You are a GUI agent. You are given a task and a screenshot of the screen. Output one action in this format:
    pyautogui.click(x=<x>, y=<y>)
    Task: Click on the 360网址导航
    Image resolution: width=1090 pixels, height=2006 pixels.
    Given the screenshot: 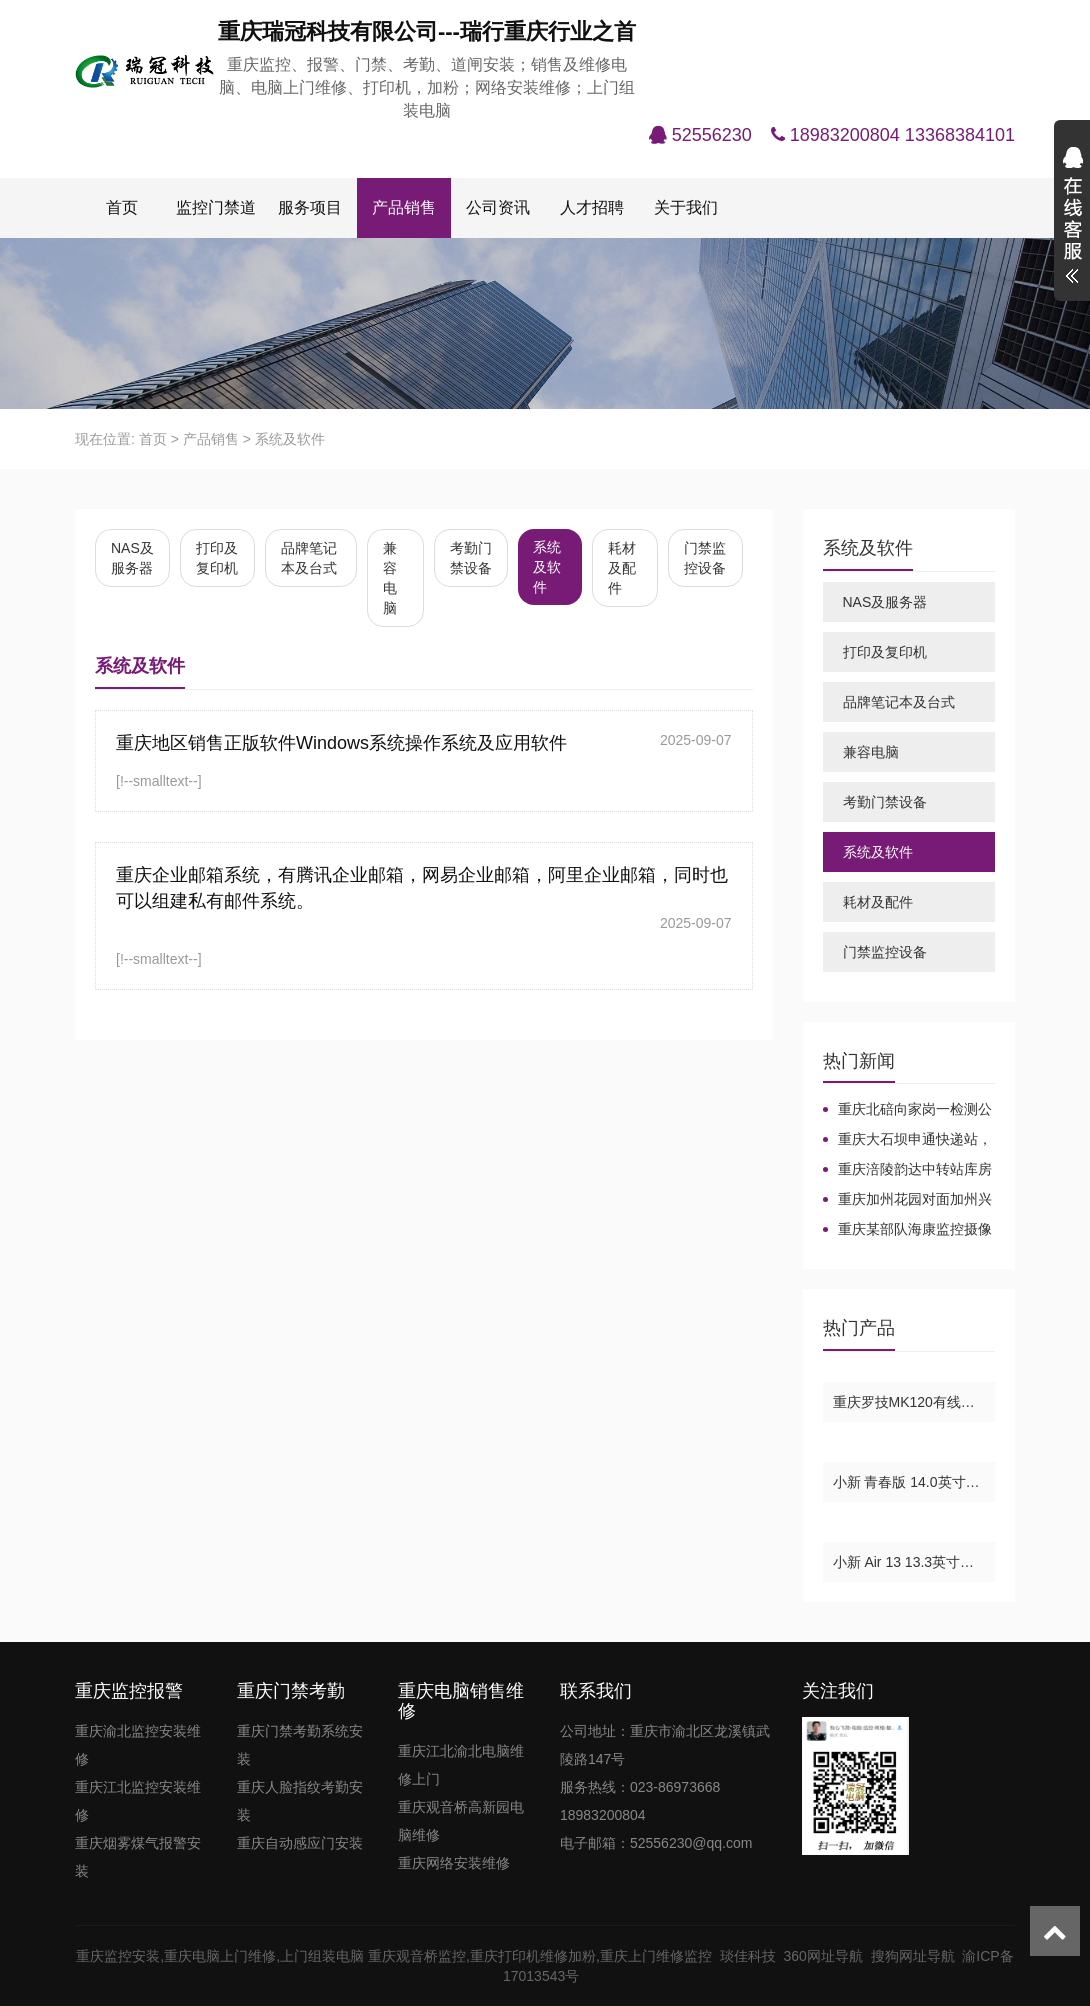 What is the action you would take?
    pyautogui.click(x=826, y=1956)
    